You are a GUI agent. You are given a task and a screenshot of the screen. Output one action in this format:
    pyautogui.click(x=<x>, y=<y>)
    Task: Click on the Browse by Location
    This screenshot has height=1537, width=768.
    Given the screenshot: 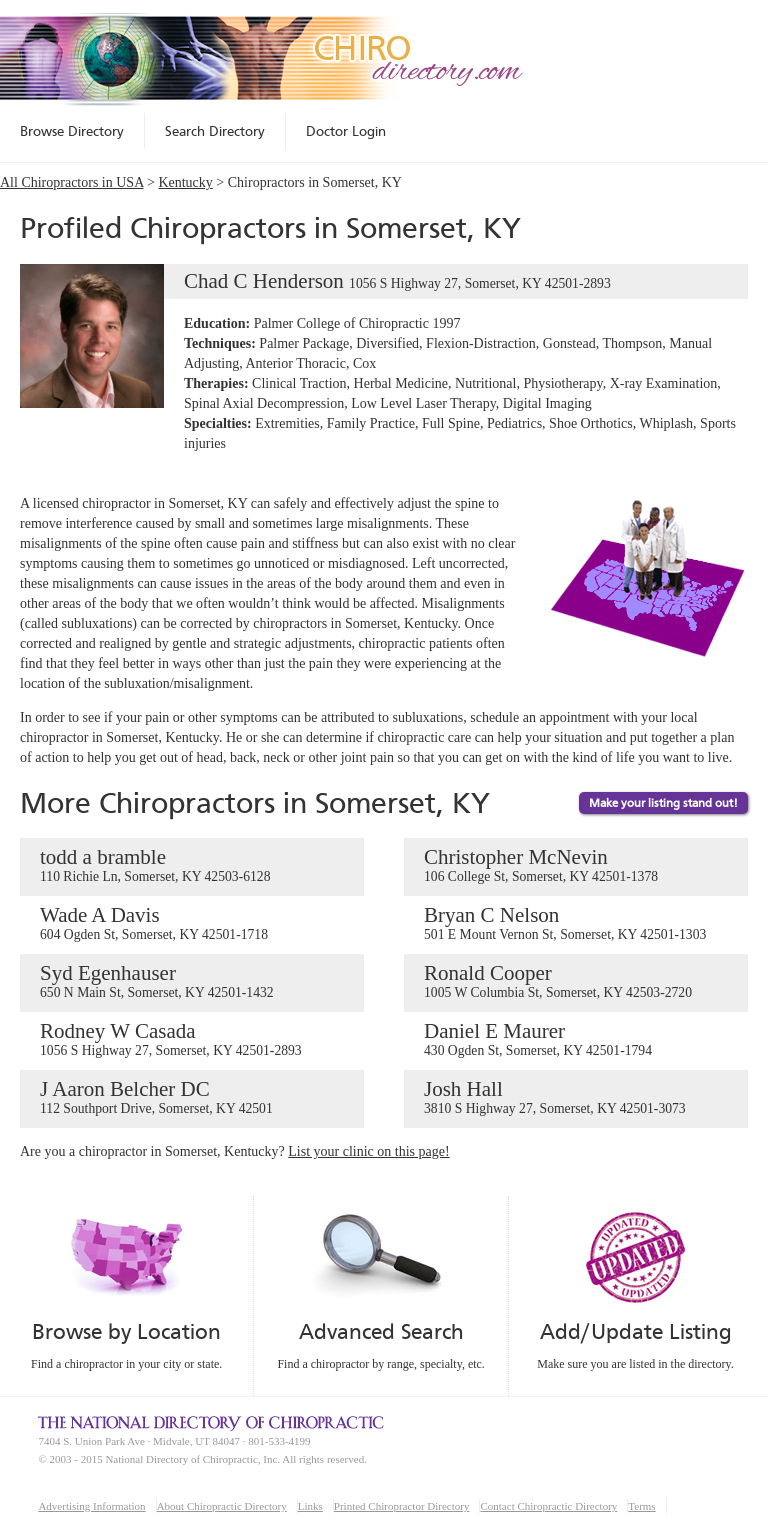 What is the action you would take?
    pyautogui.click(x=126, y=1331)
    